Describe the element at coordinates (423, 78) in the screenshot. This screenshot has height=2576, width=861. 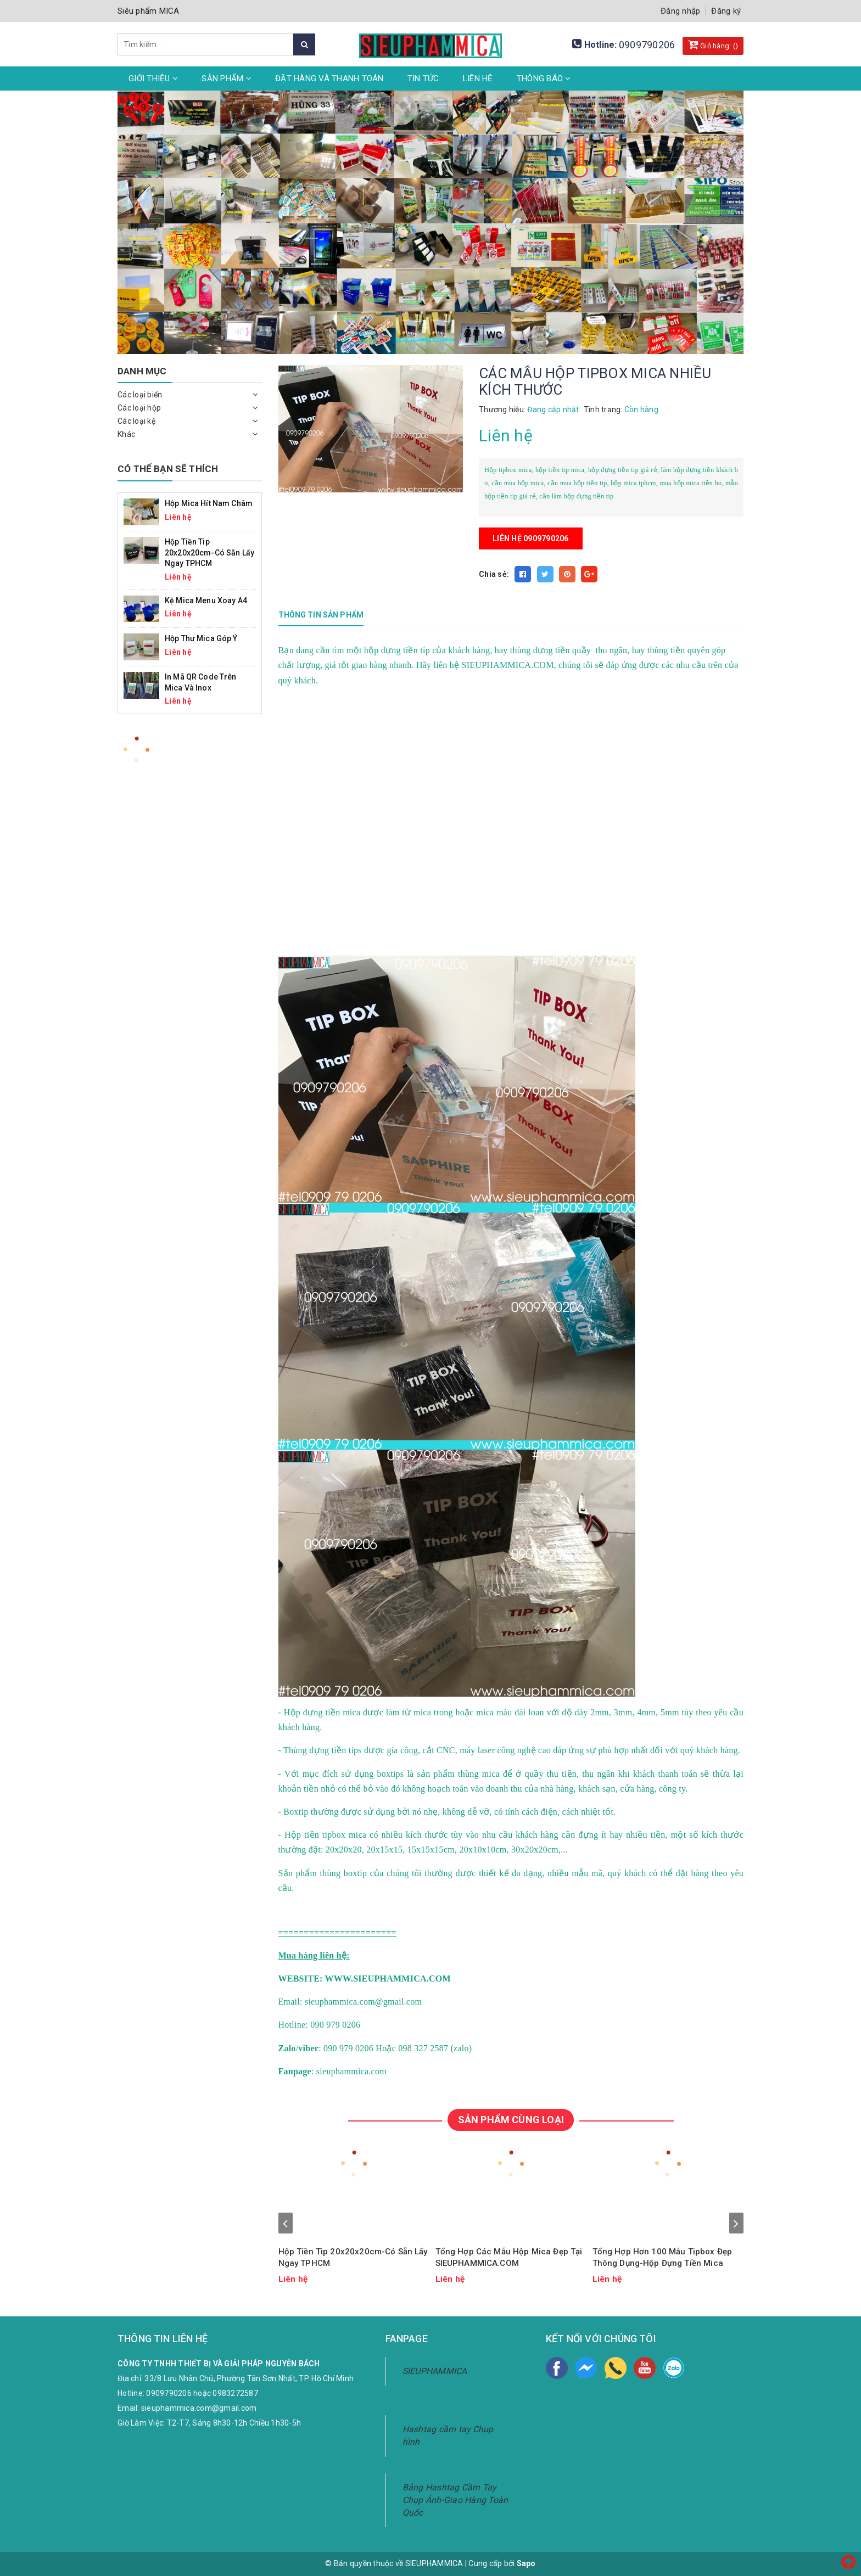
I see `Tin tức` at that location.